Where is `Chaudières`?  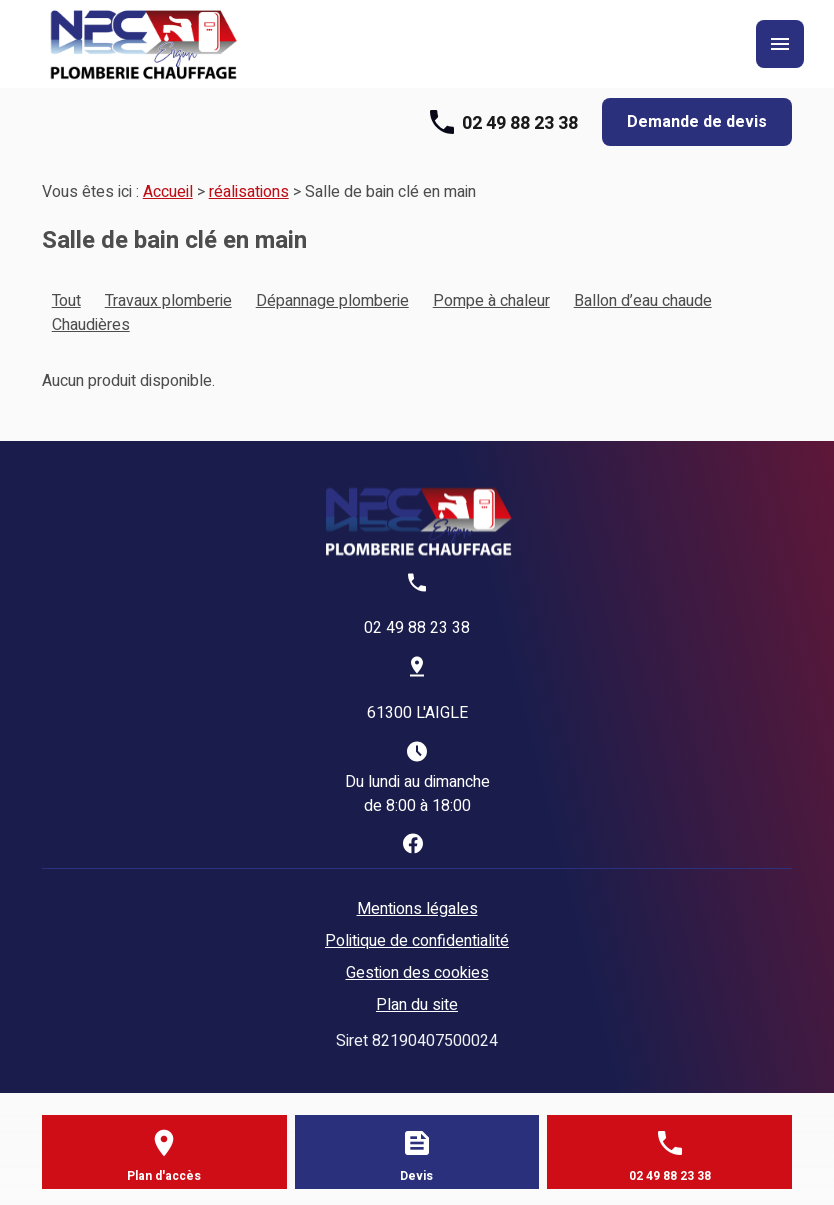 Chaudières is located at coordinates (91, 325).